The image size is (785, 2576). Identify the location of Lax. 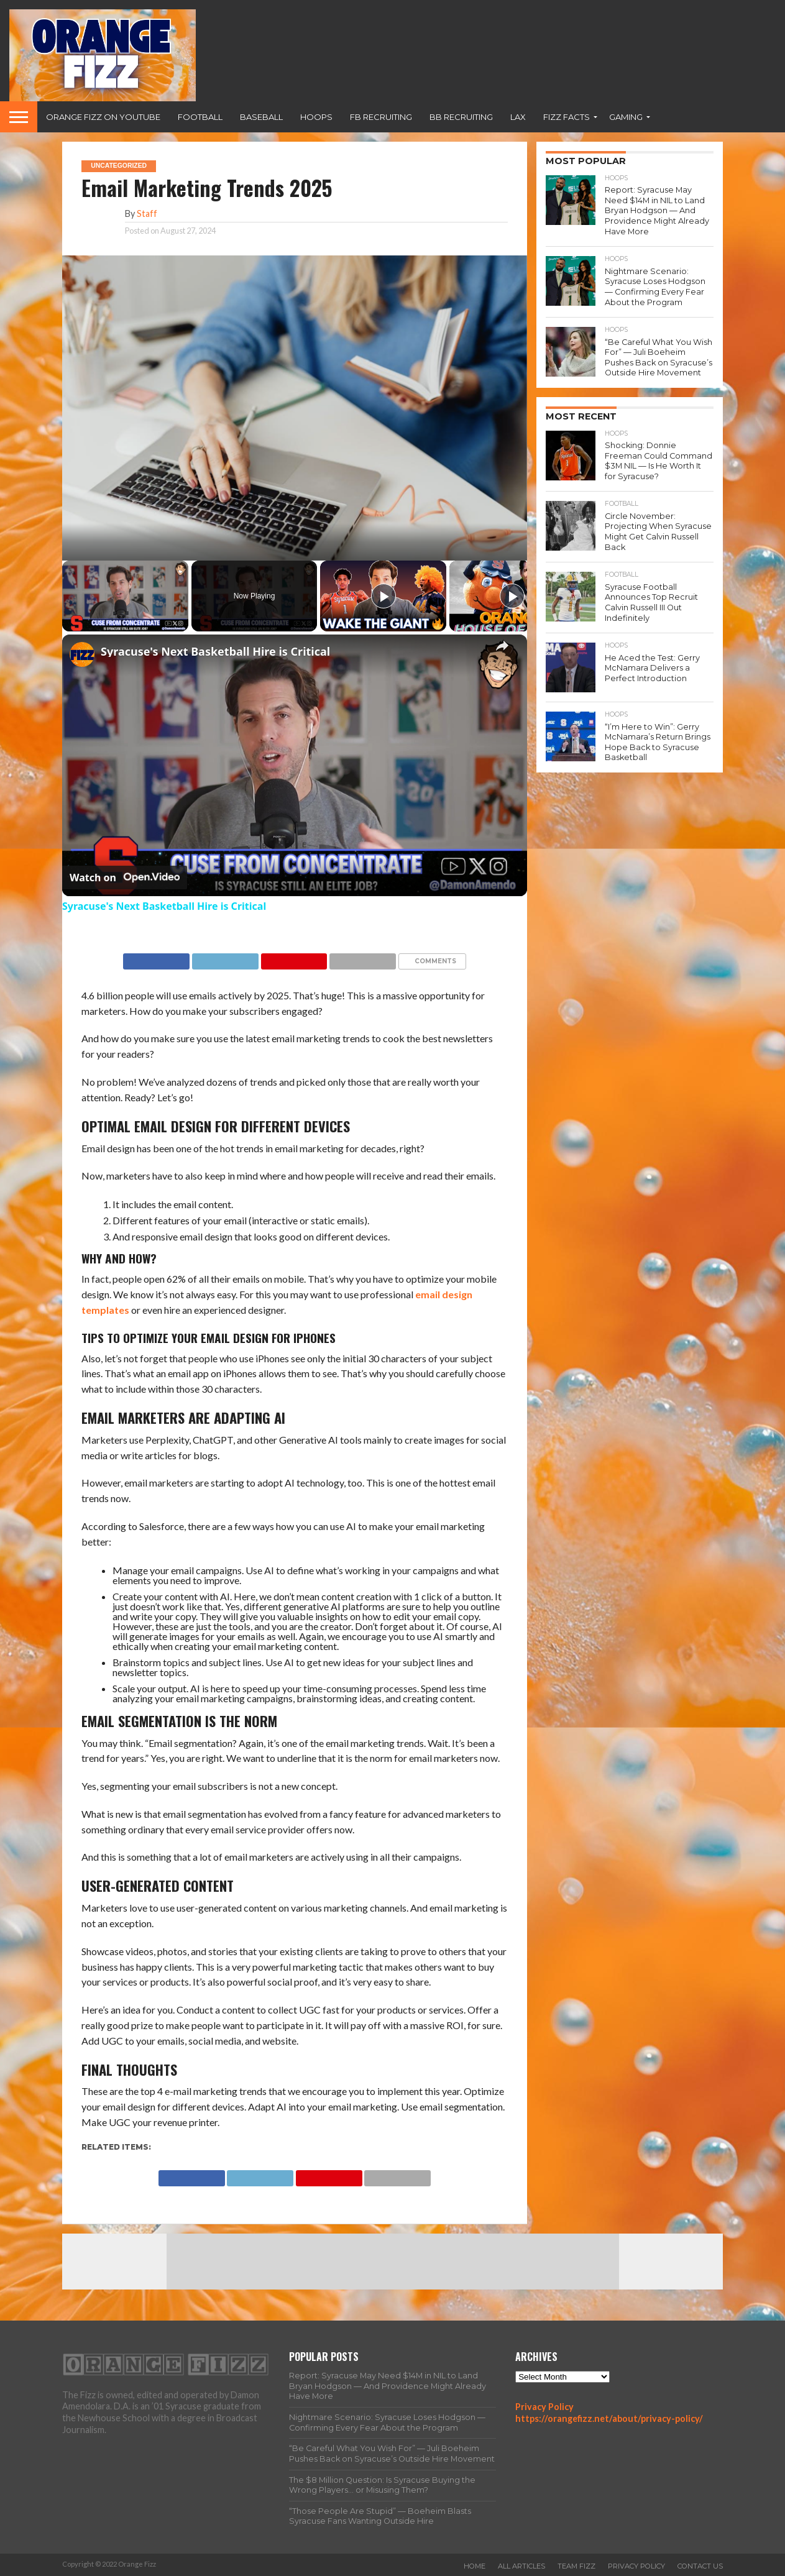
(518, 117).